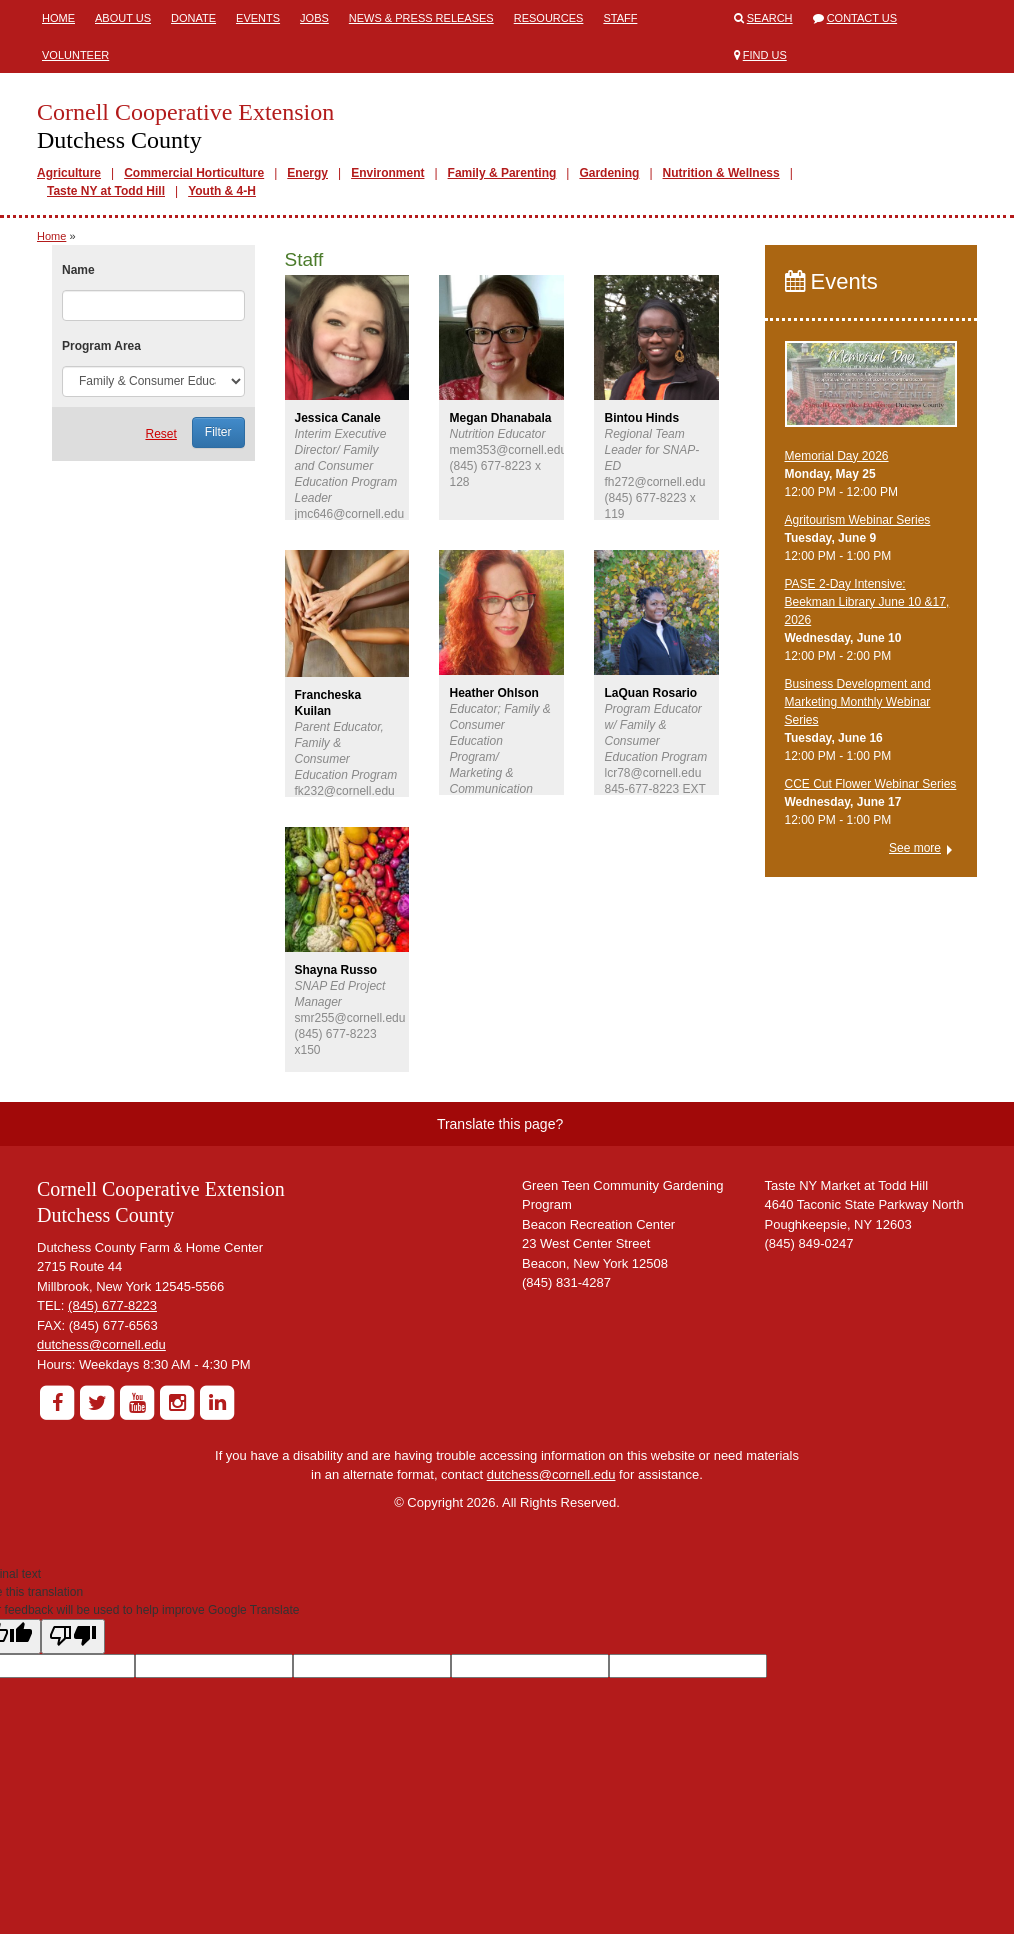  I want to click on [Poor translation], so click(73, 1636).